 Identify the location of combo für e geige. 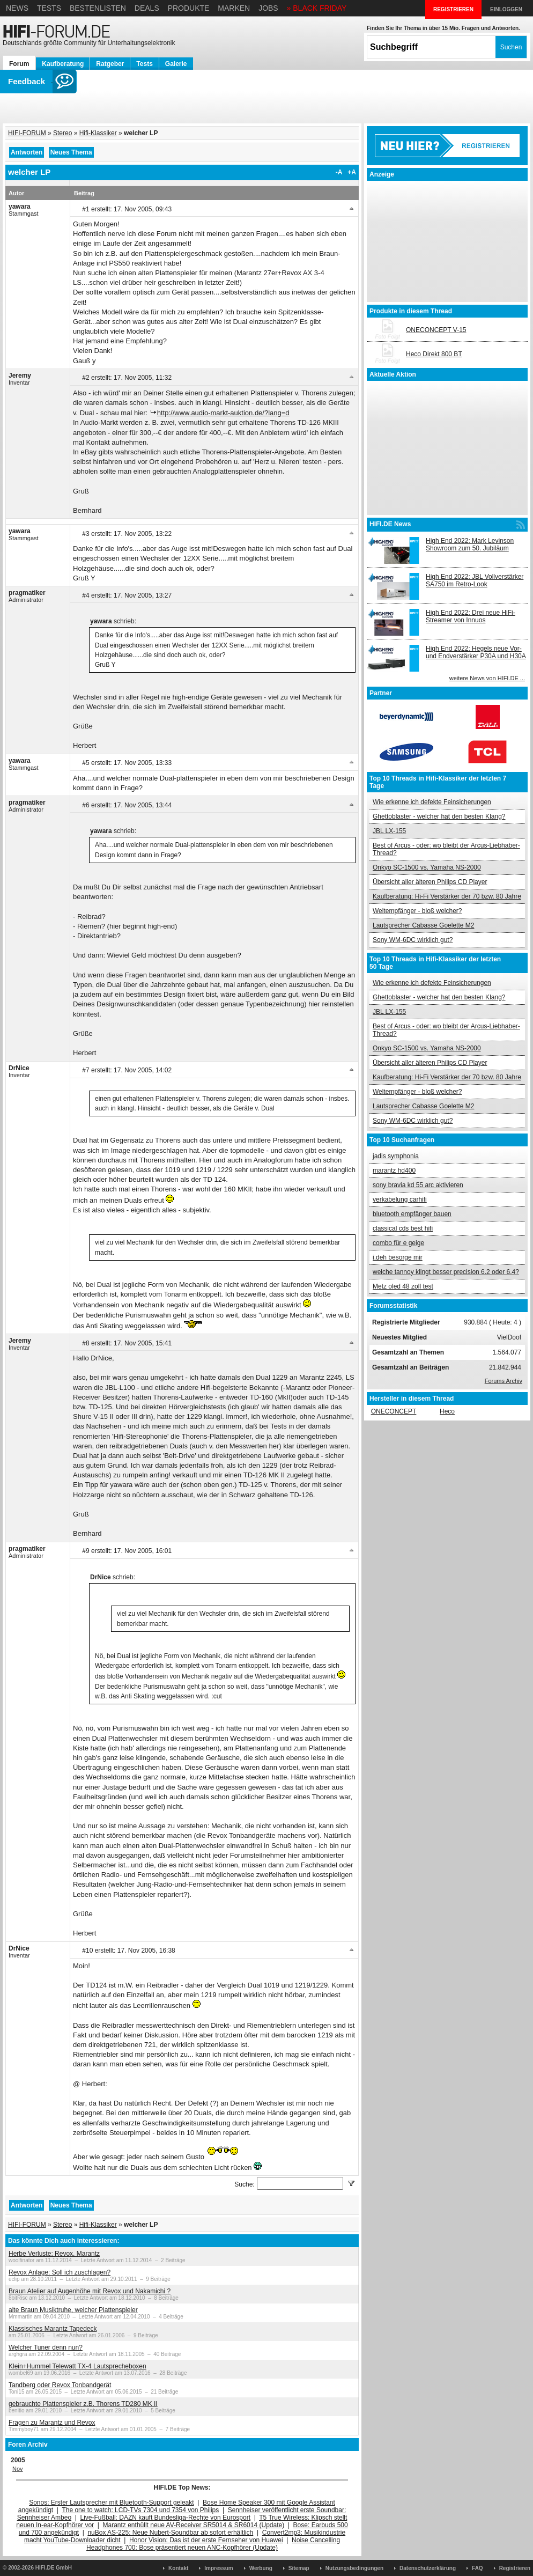
(398, 1243).